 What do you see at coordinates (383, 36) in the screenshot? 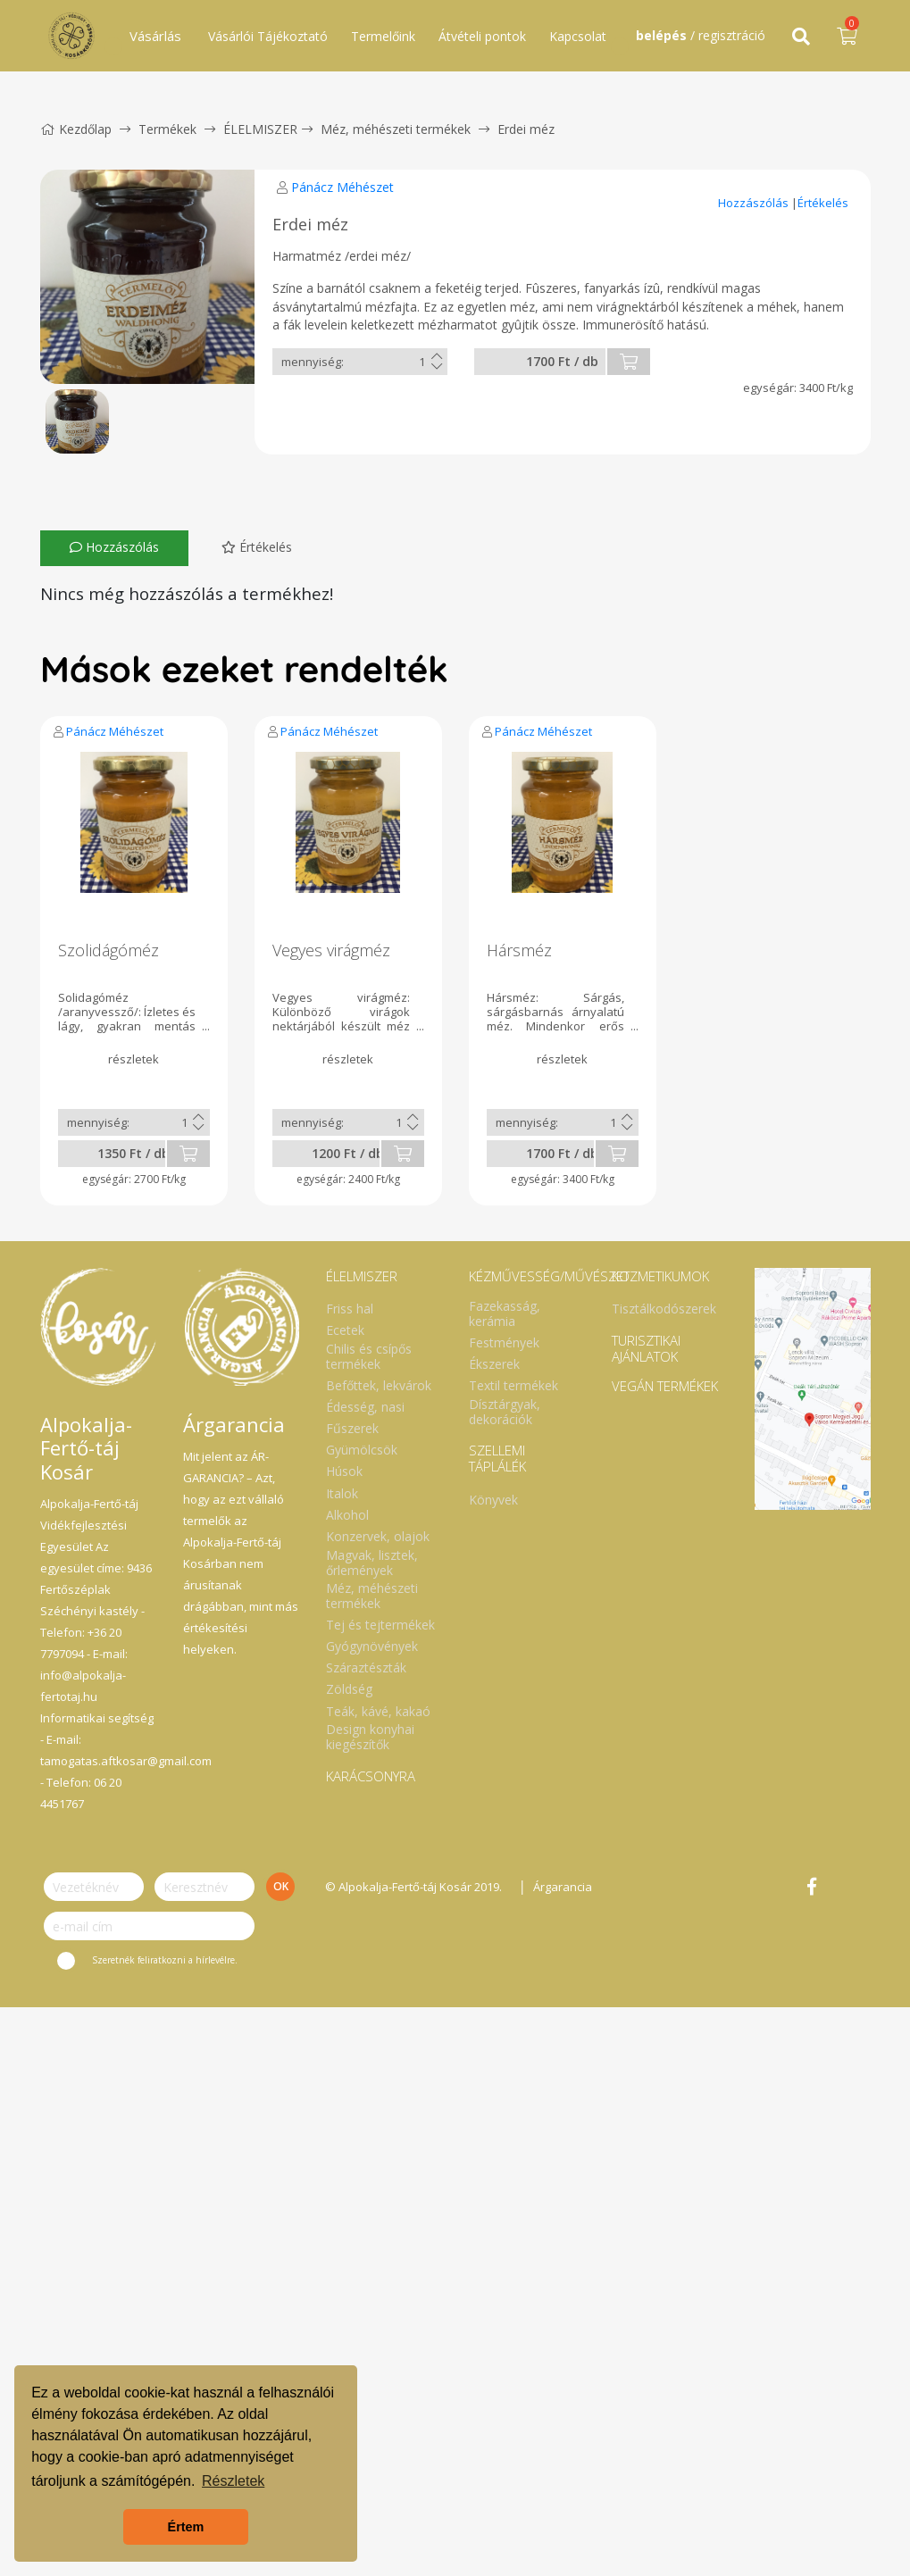
I see `Termelőink` at bounding box center [383, 36].